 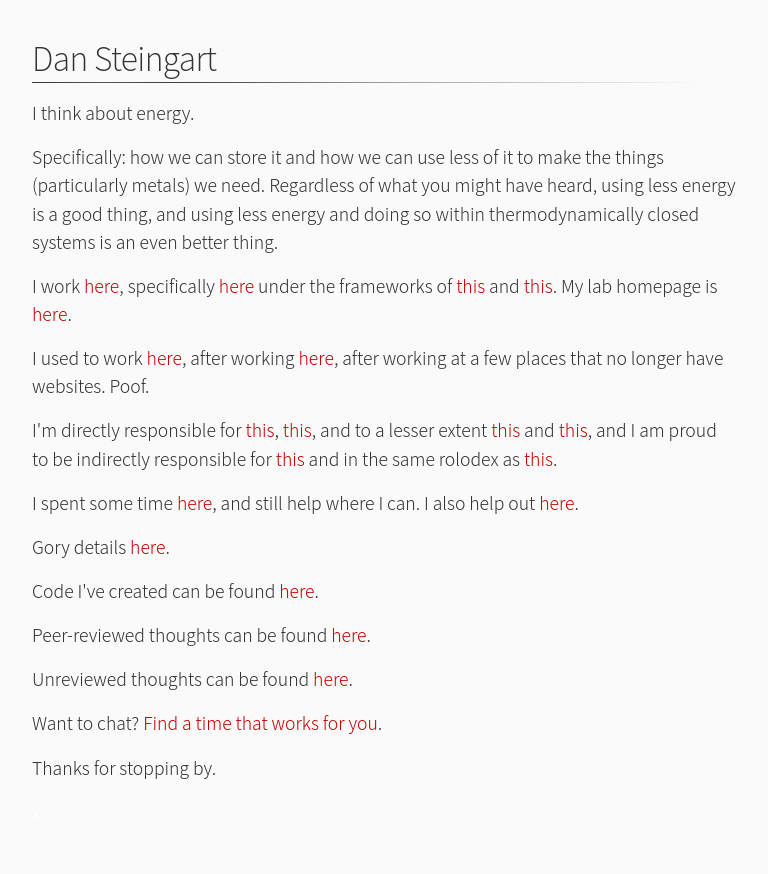 What do you see at coordinates (470, 285) in the screenshot?
I see `this` at bounding box center [470, 285].